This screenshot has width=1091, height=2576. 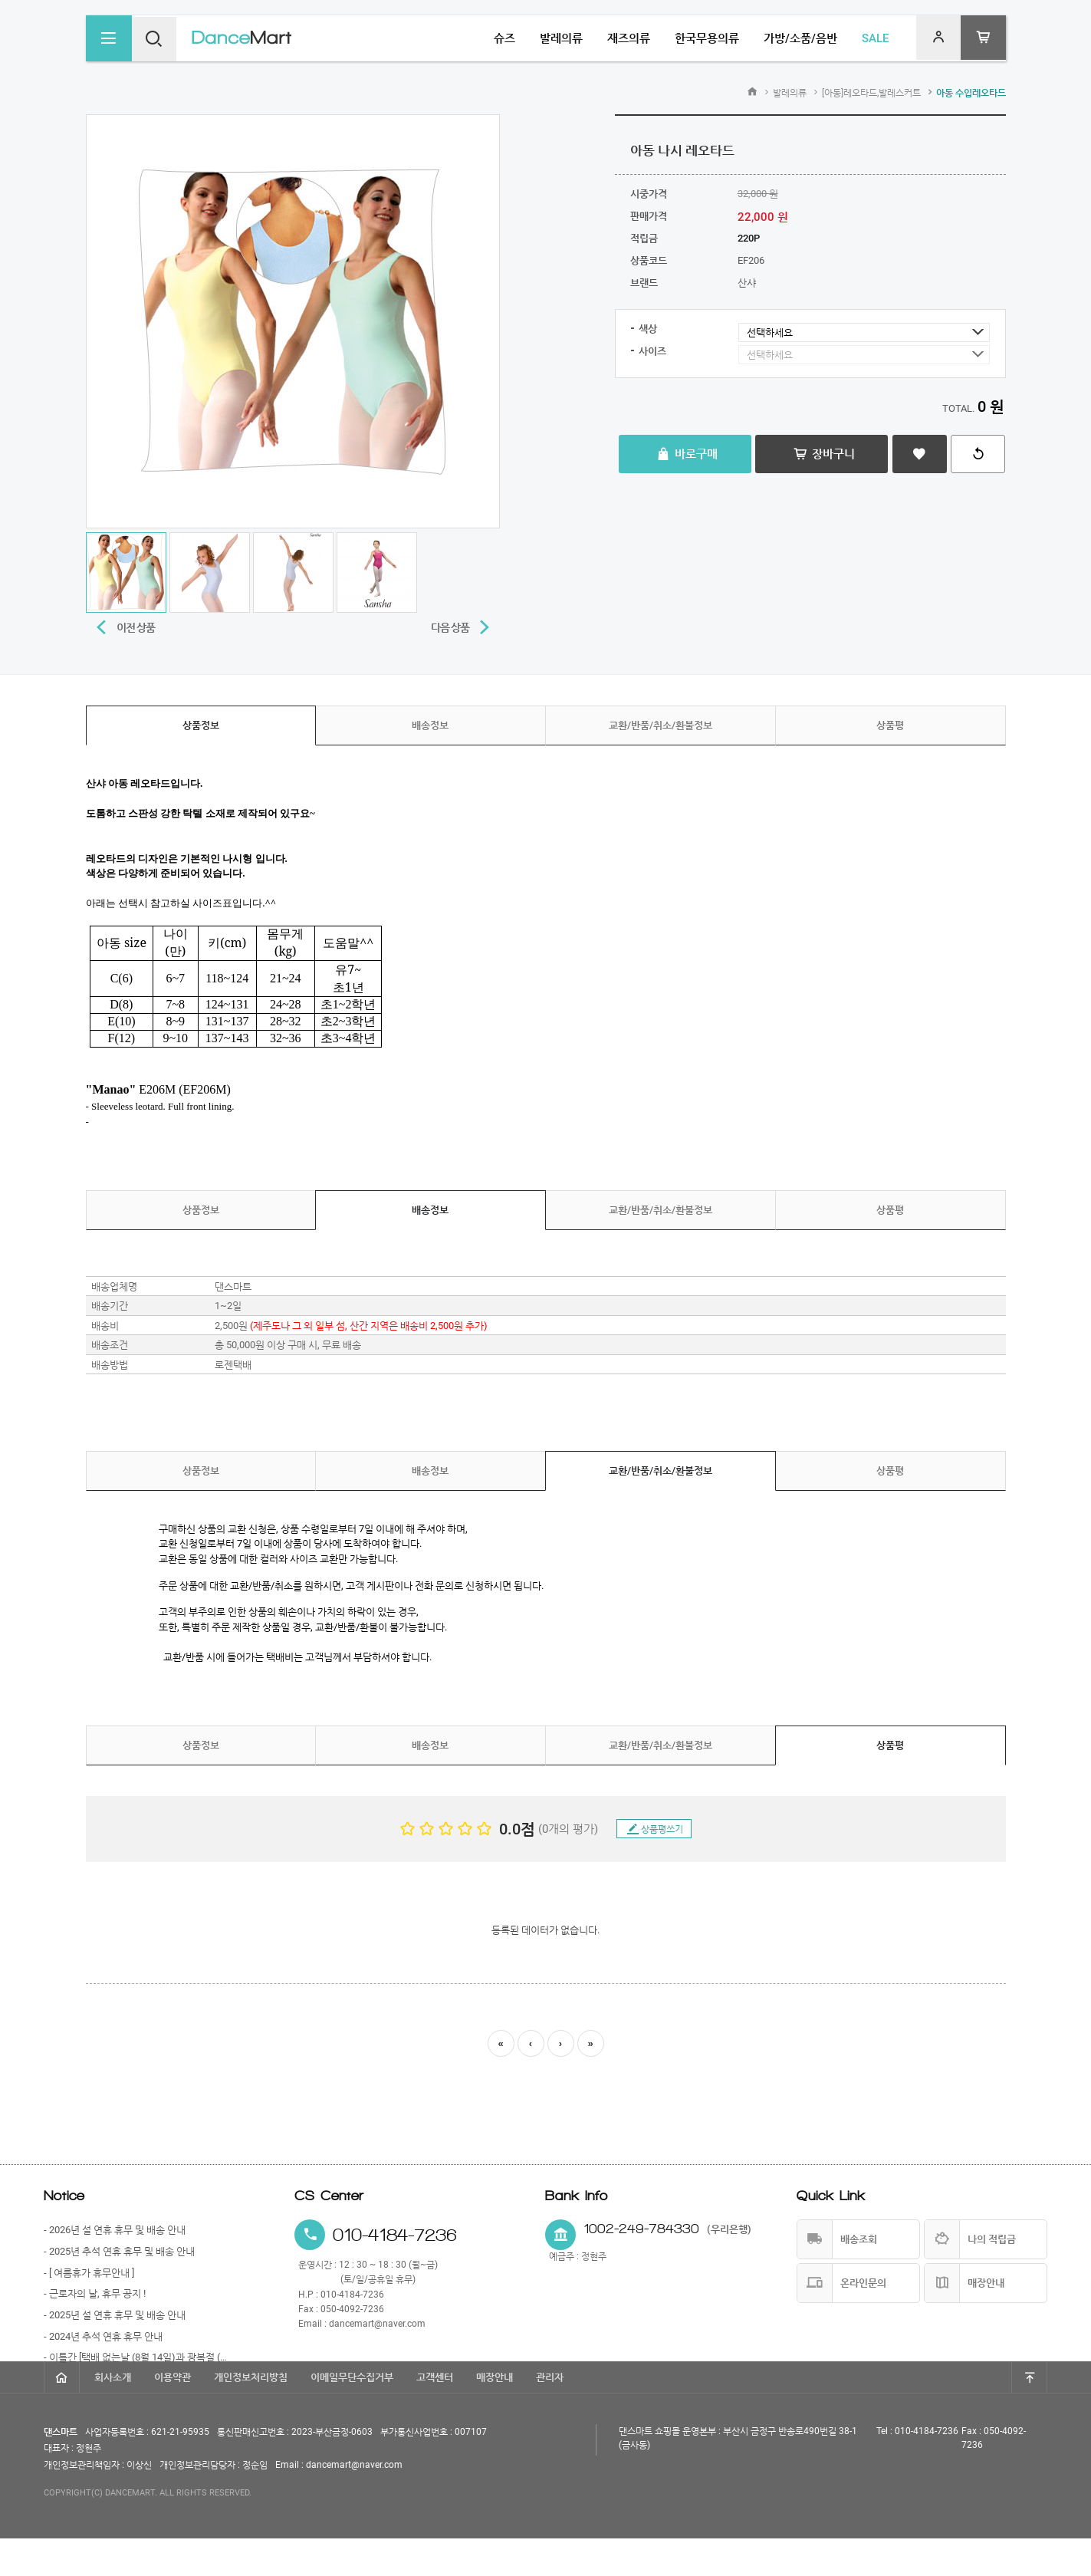 What do you see at coordinates (103, 2336) in the screenshot?
I see `- 2024년 추석 연휴 휴무 안내` at bounding box center [103, 2336].